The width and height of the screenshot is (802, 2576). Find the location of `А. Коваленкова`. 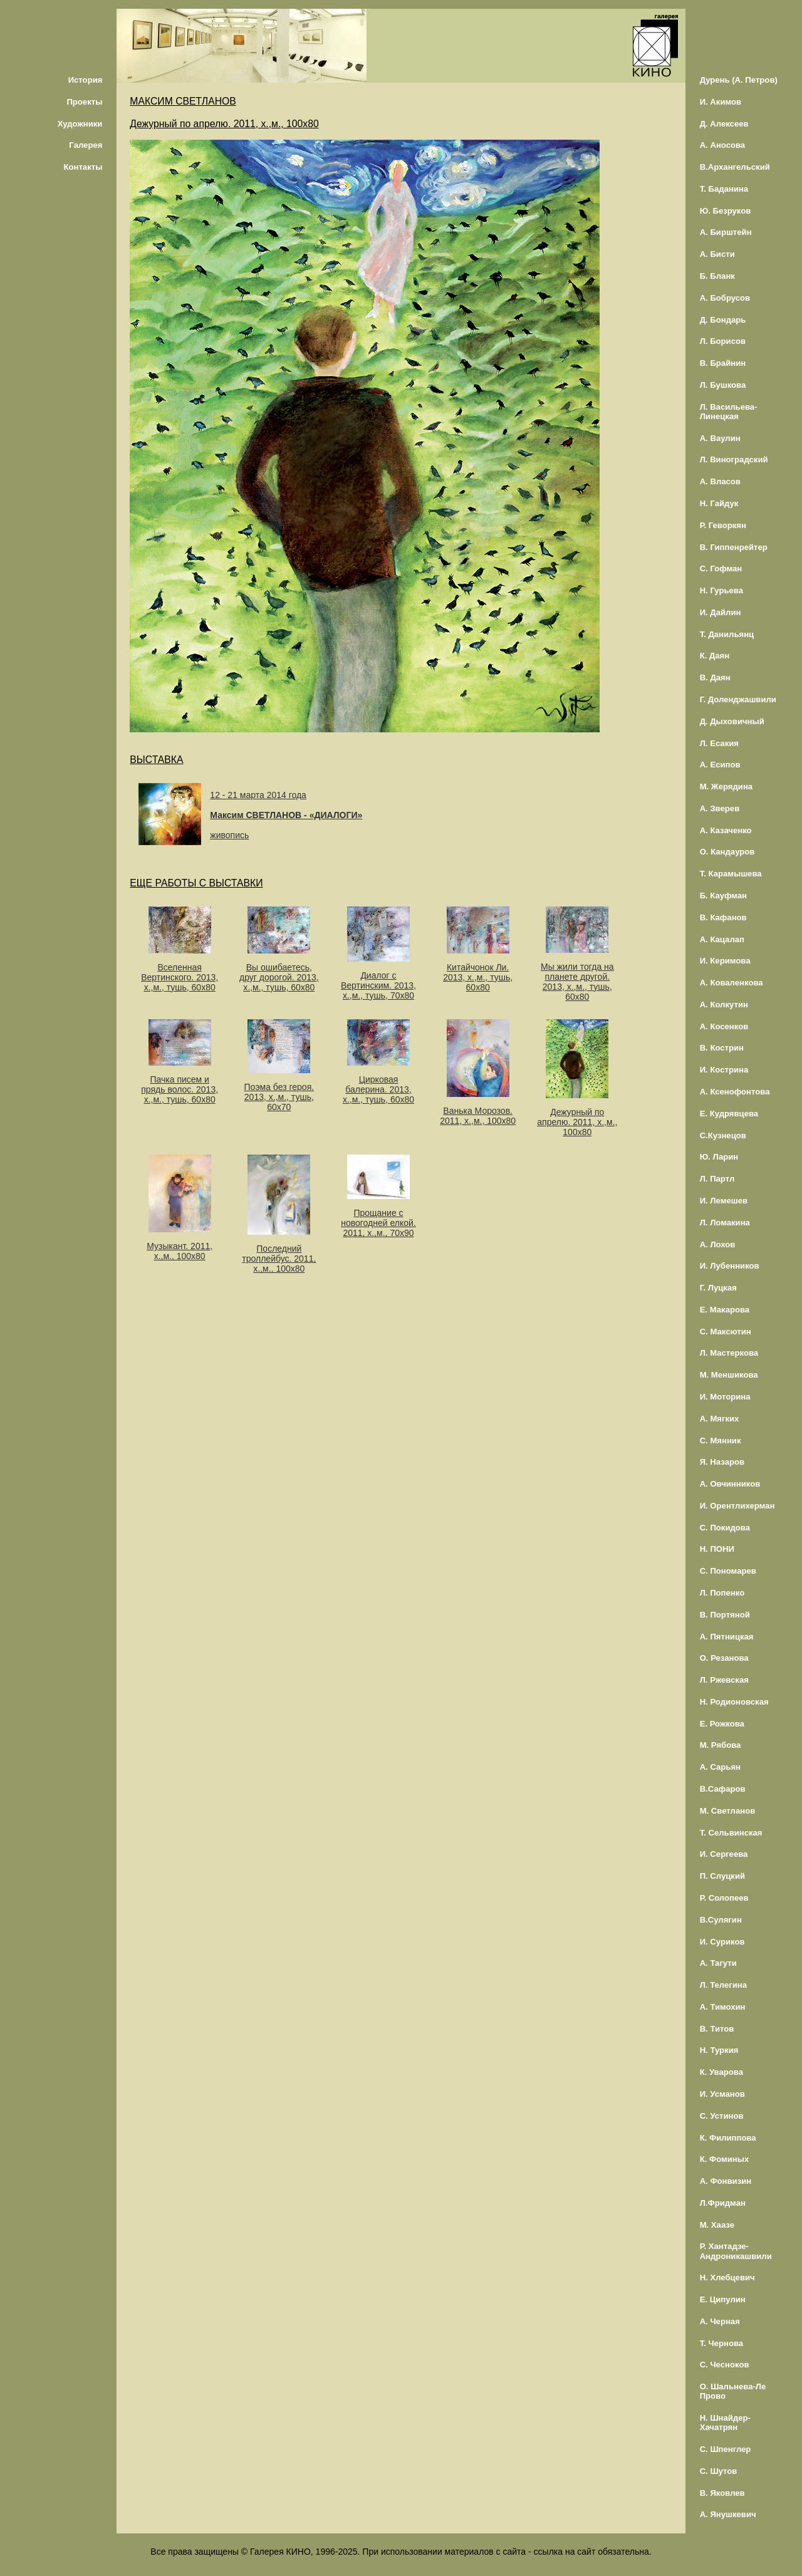

А. Коваленкова is located at coordinates (731, 982).